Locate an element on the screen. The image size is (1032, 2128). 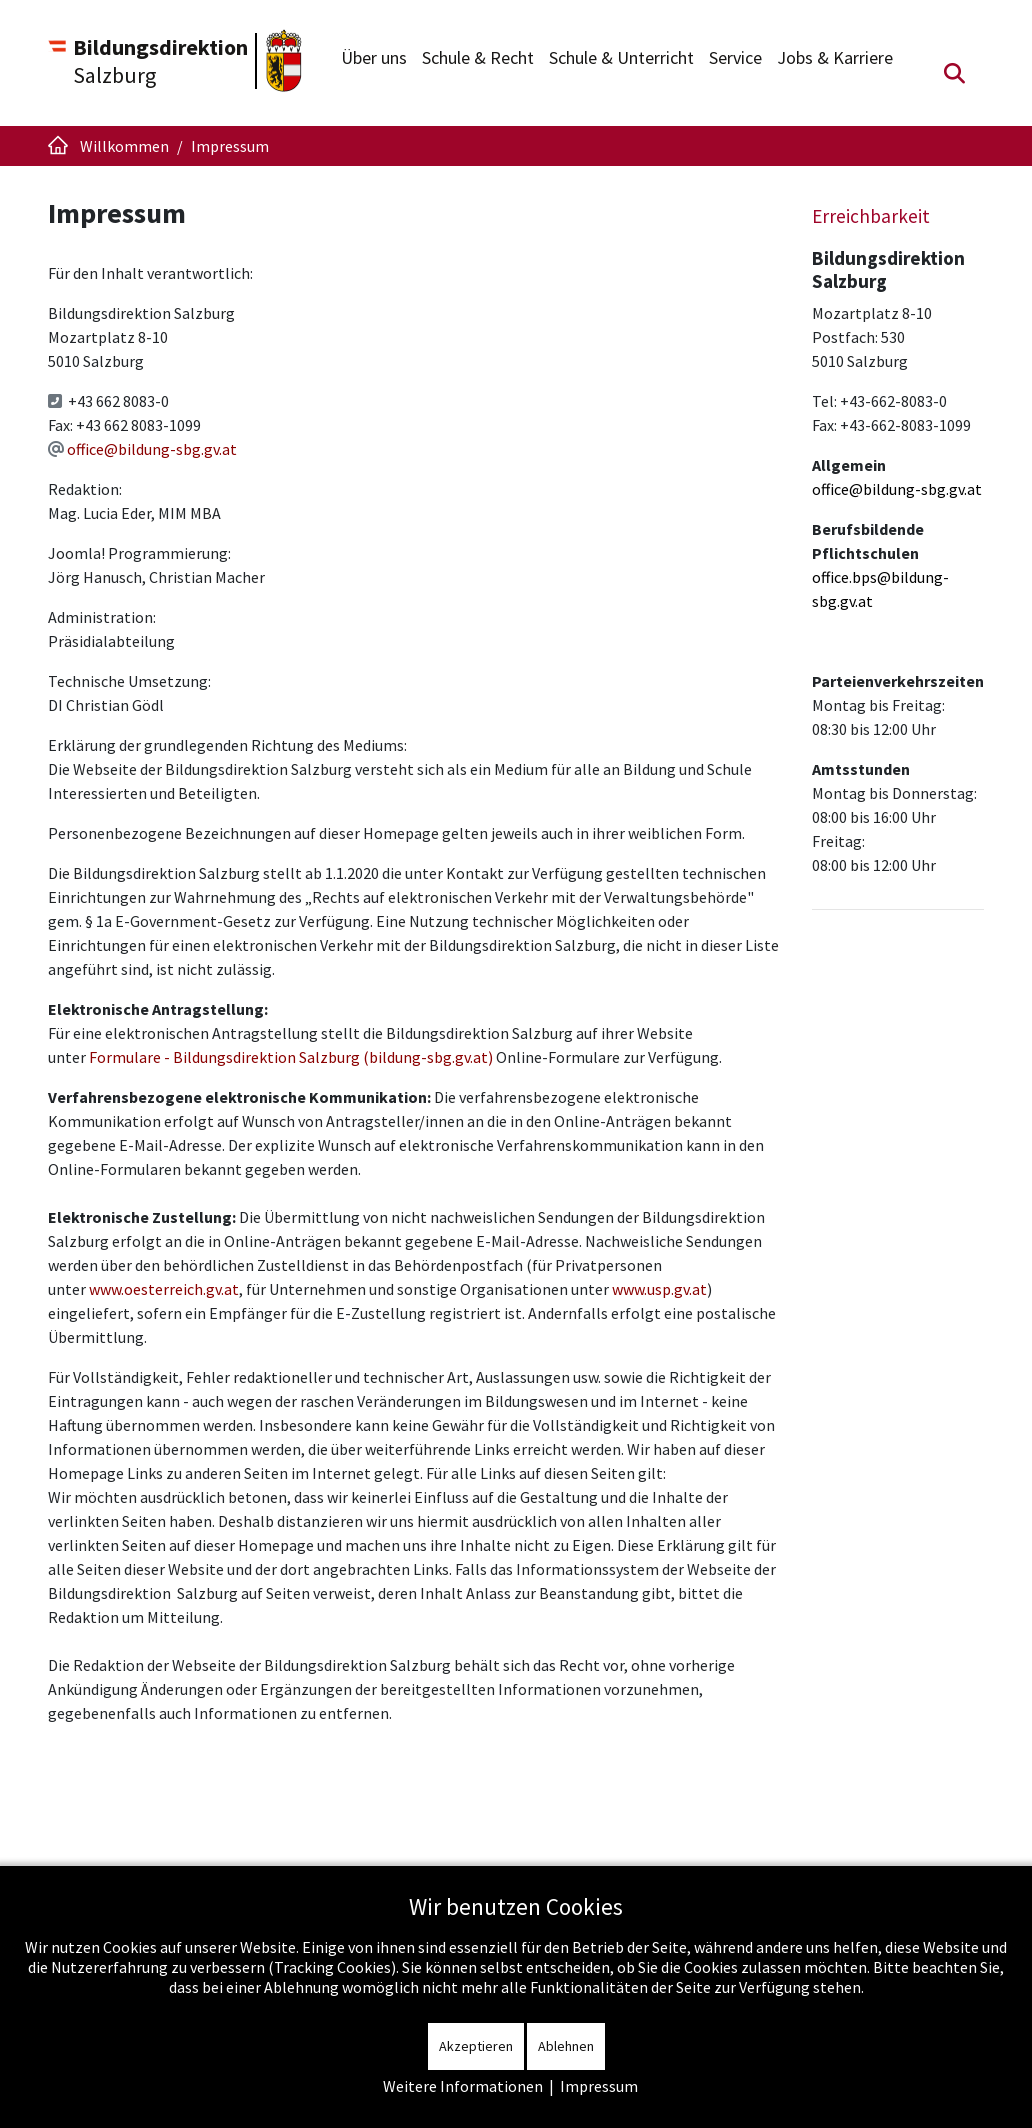
Impressum is located at coordinates (599, 2086).